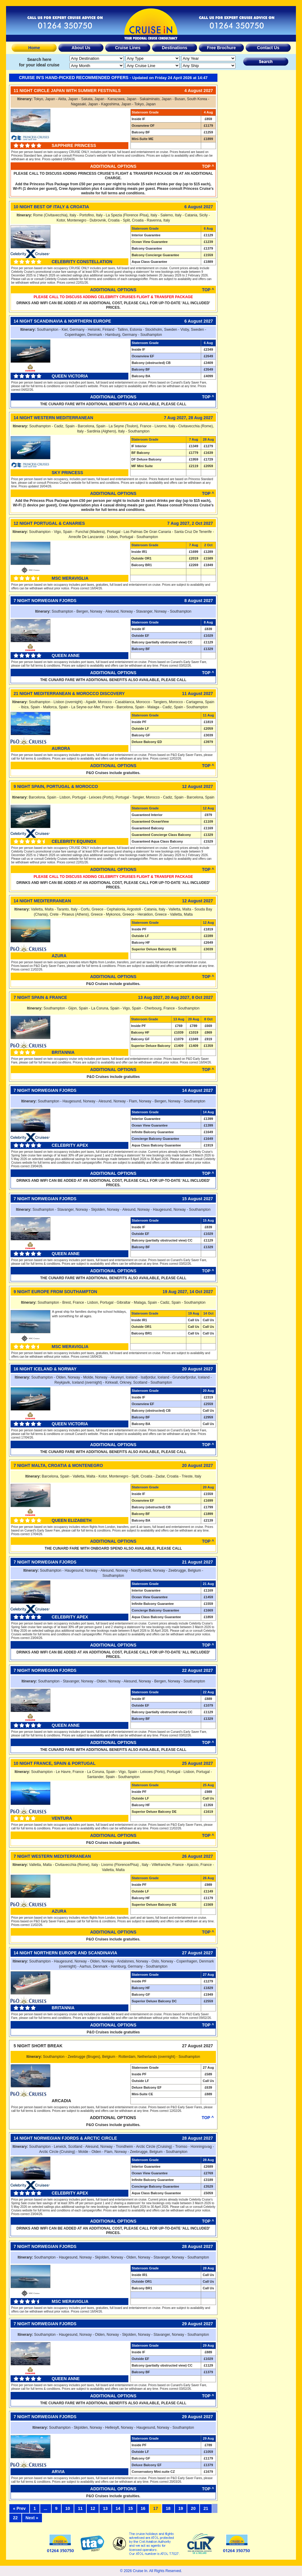  What do you see at coordinates (193, 2508) in the screenshot?
I see `20` at bounding box center [193, 2508].